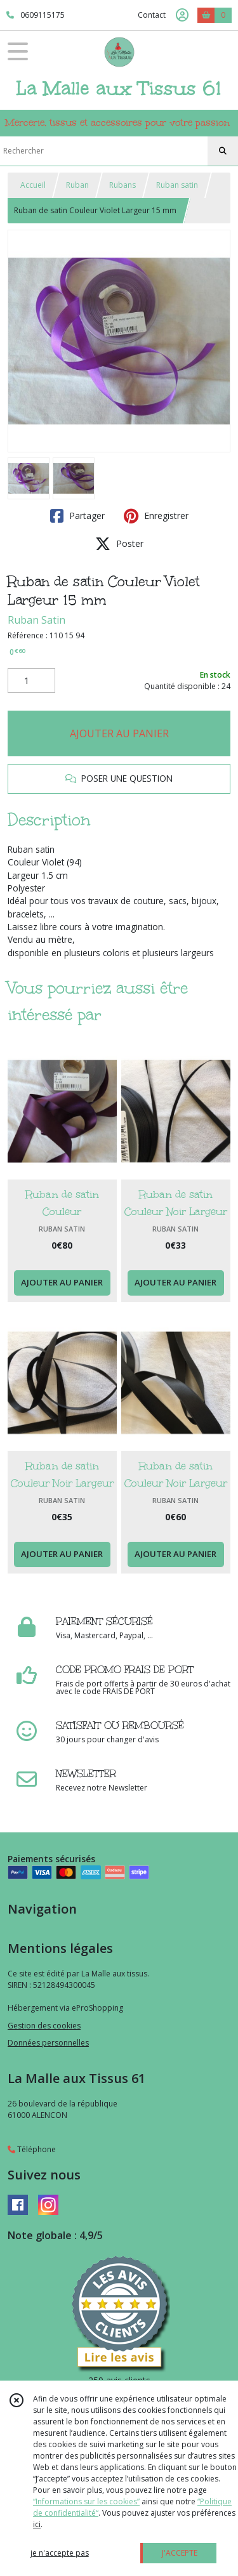 This screenshot has height=2576, width=238. I want to click on Données personnelles, so click(48, 2042).